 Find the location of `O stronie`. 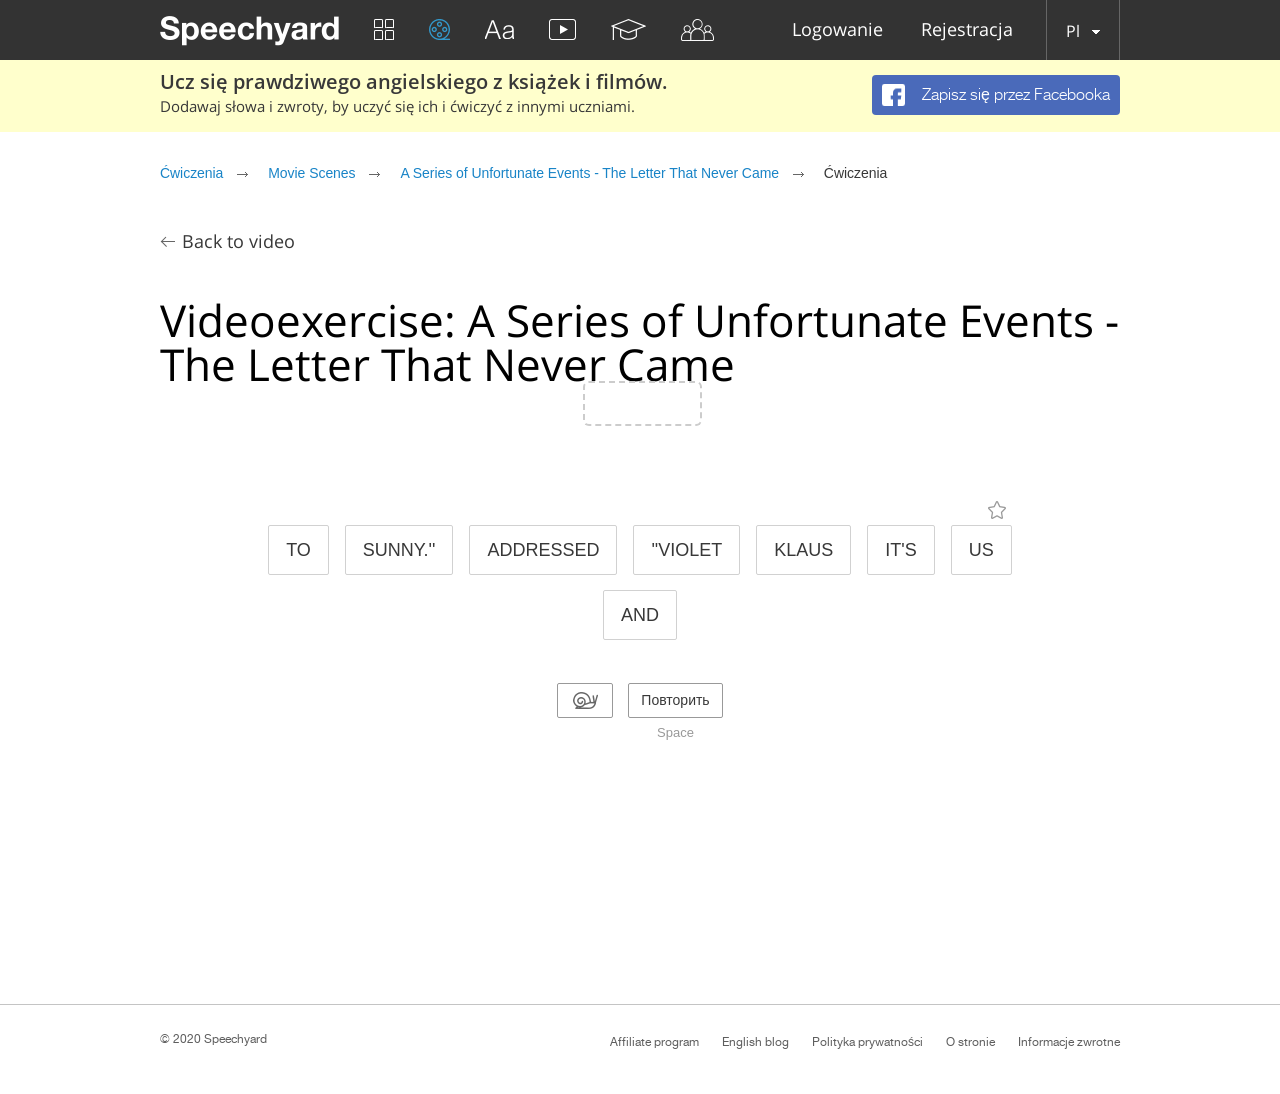

O stronie is located at coordinates (970, 1042).